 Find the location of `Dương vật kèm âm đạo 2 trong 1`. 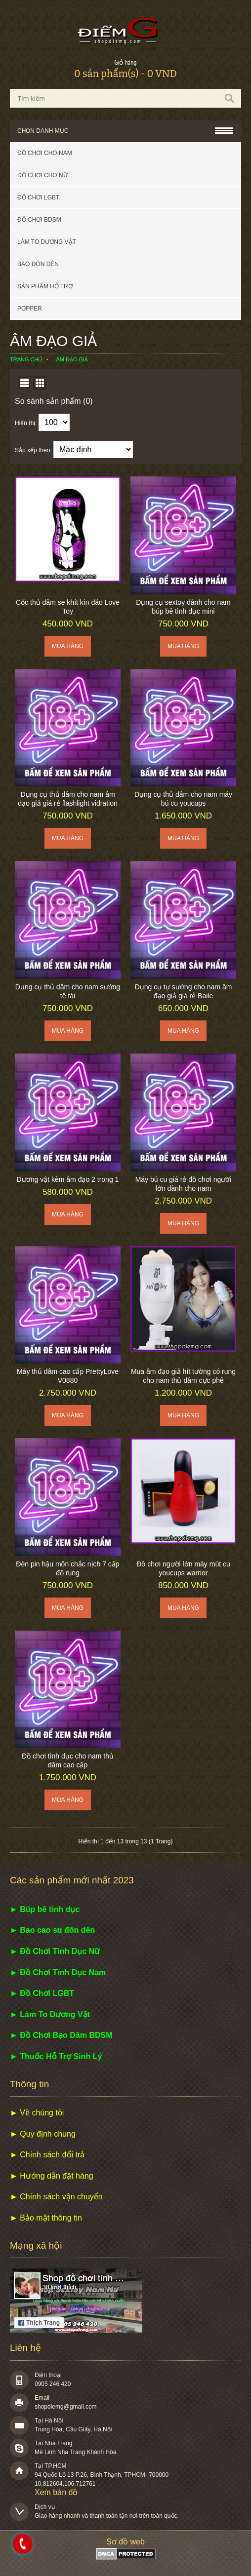

Dương vật kèm âm đạo 2 trong 1 is located at coordinates (68, 1179).